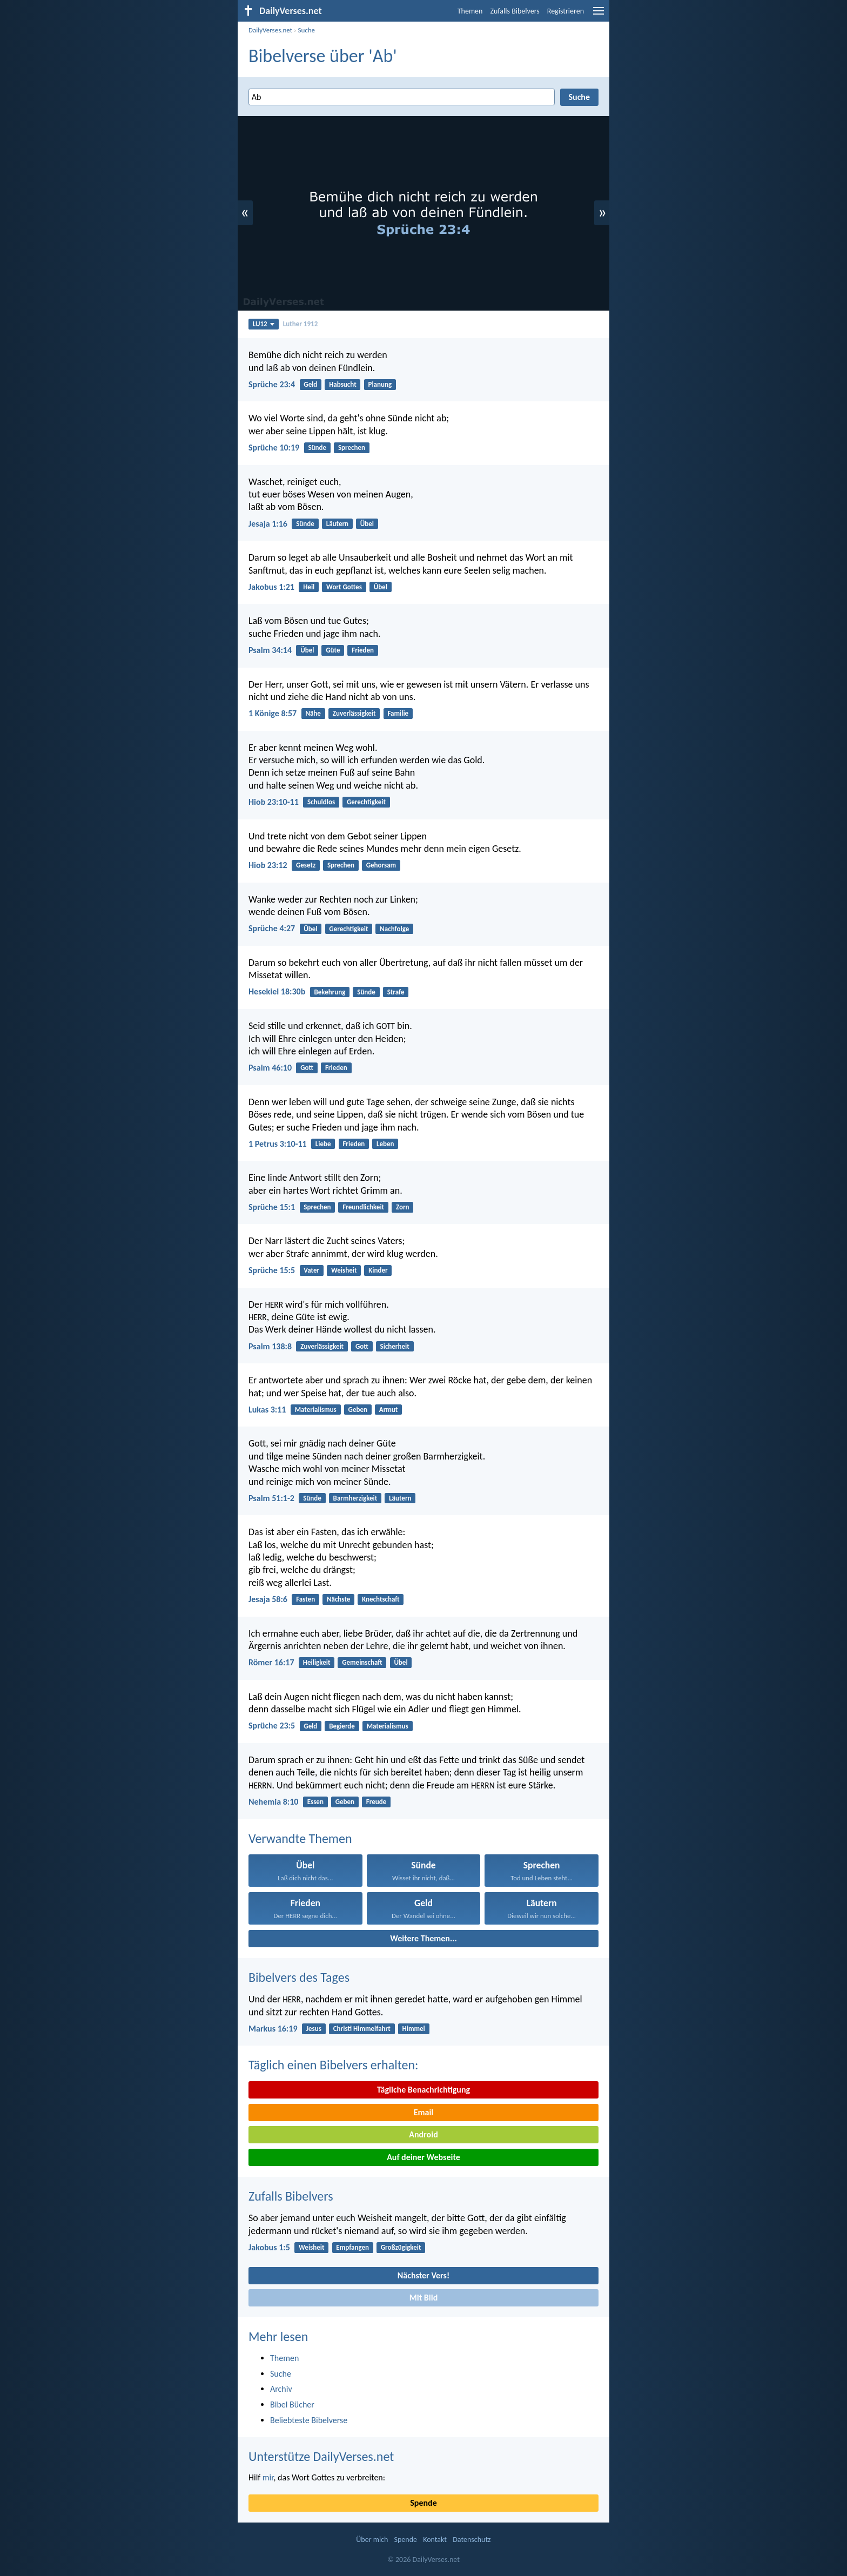  Describe the element at coordinates (267, 1599) in the screenshot. I see `Jesaja 58:6` at that location.